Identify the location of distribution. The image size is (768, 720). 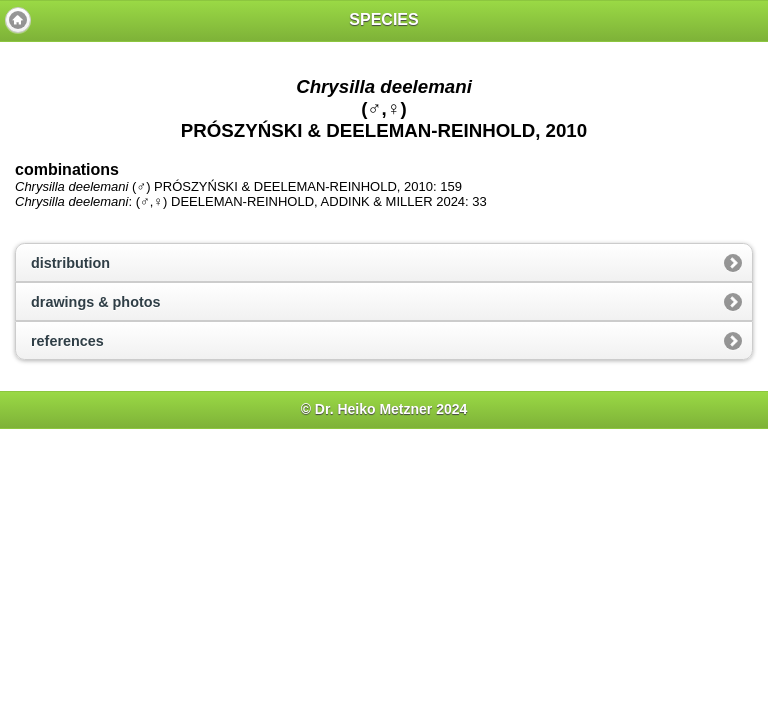
(70, 263).